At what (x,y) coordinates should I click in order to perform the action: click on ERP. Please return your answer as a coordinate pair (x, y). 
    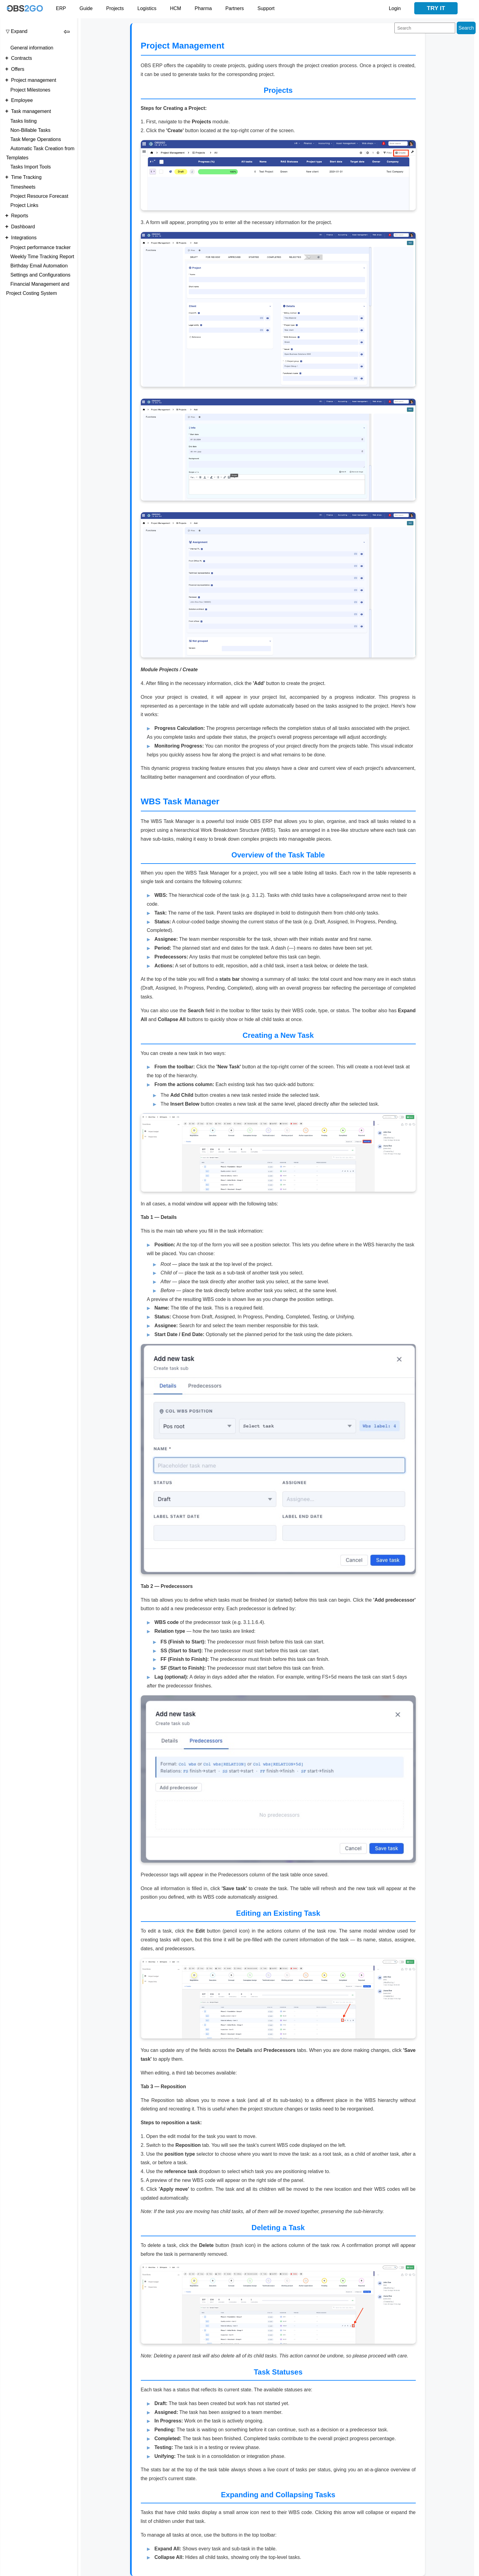
    Looking at the image, I should click on (61, 8).